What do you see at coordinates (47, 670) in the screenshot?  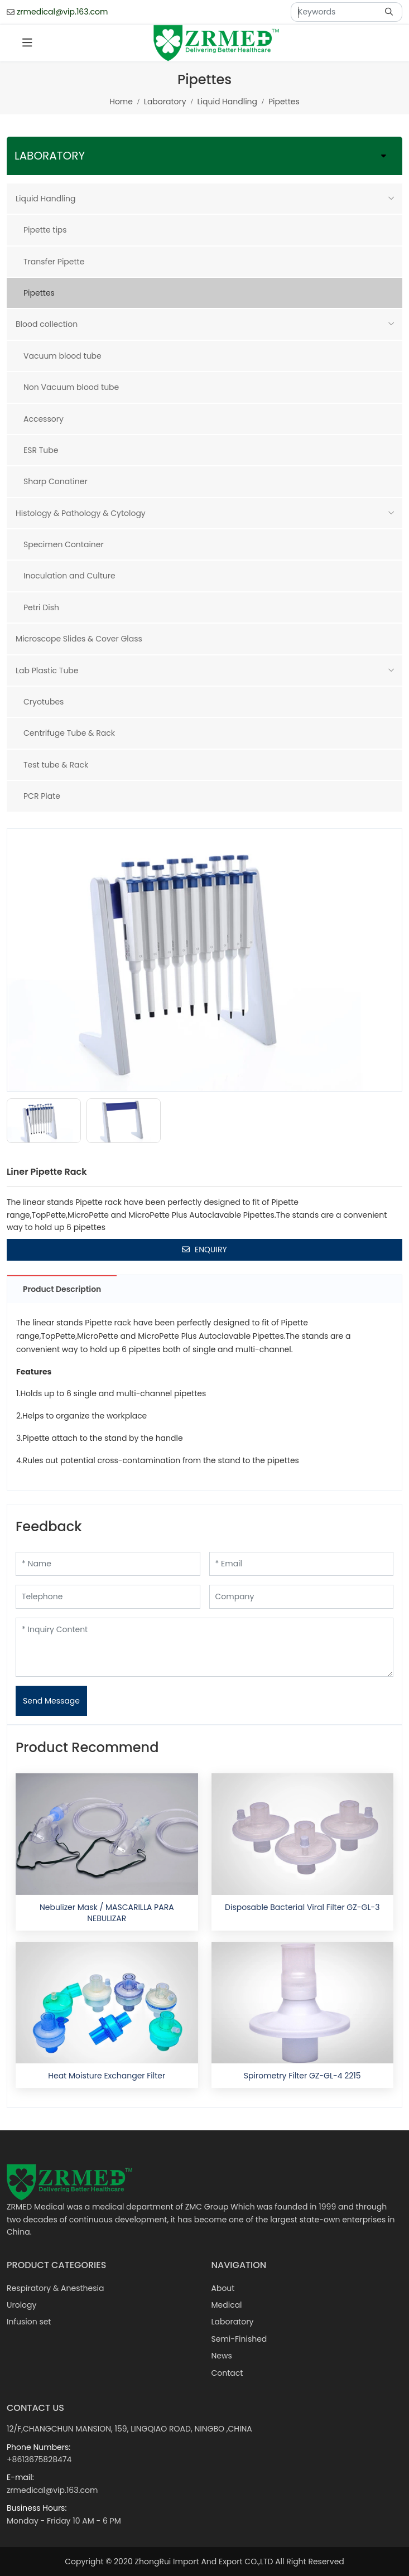 I see `Lab Plastic Tube` at bounding box center [47, 670].